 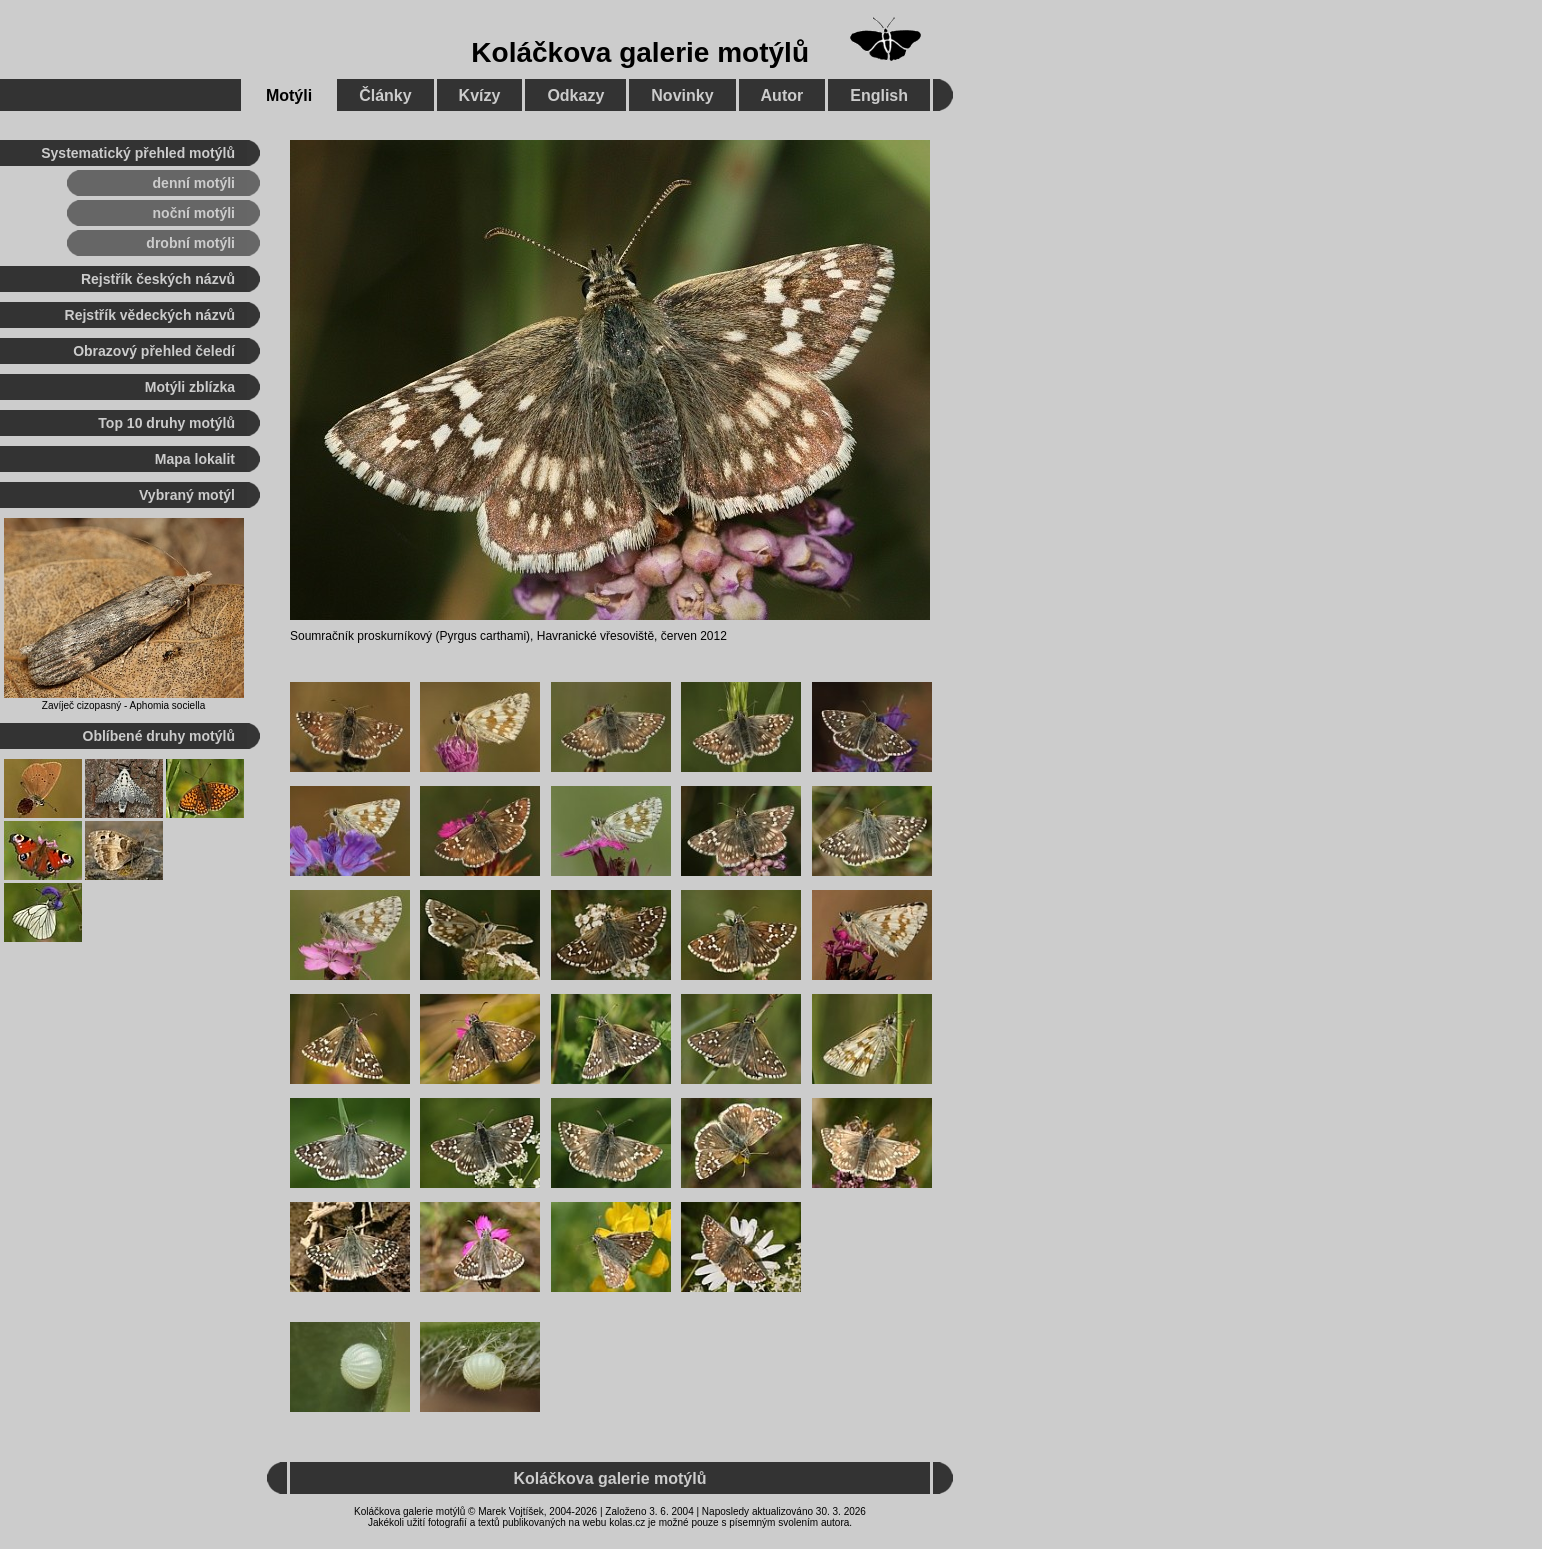 I want to click on Obrazový přehled čeledí, so click(x=154, y=351).